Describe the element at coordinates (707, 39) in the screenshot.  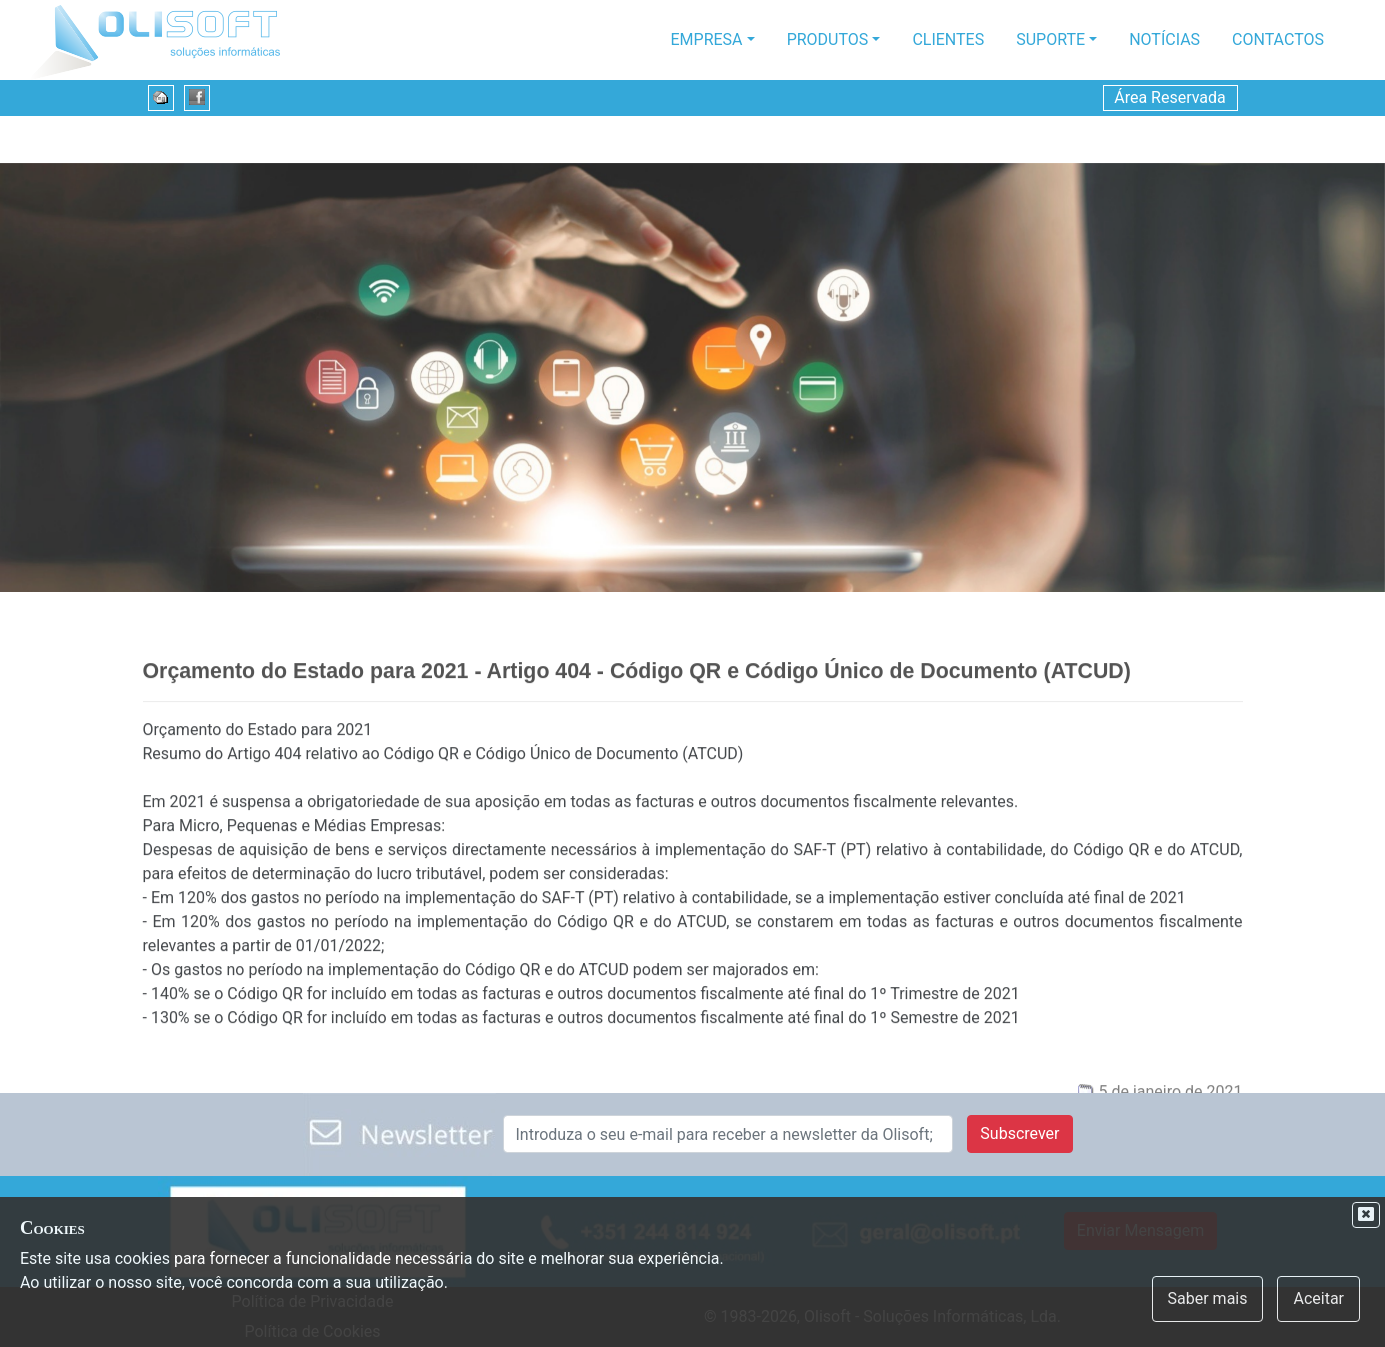
I see `Empresa` at that location.